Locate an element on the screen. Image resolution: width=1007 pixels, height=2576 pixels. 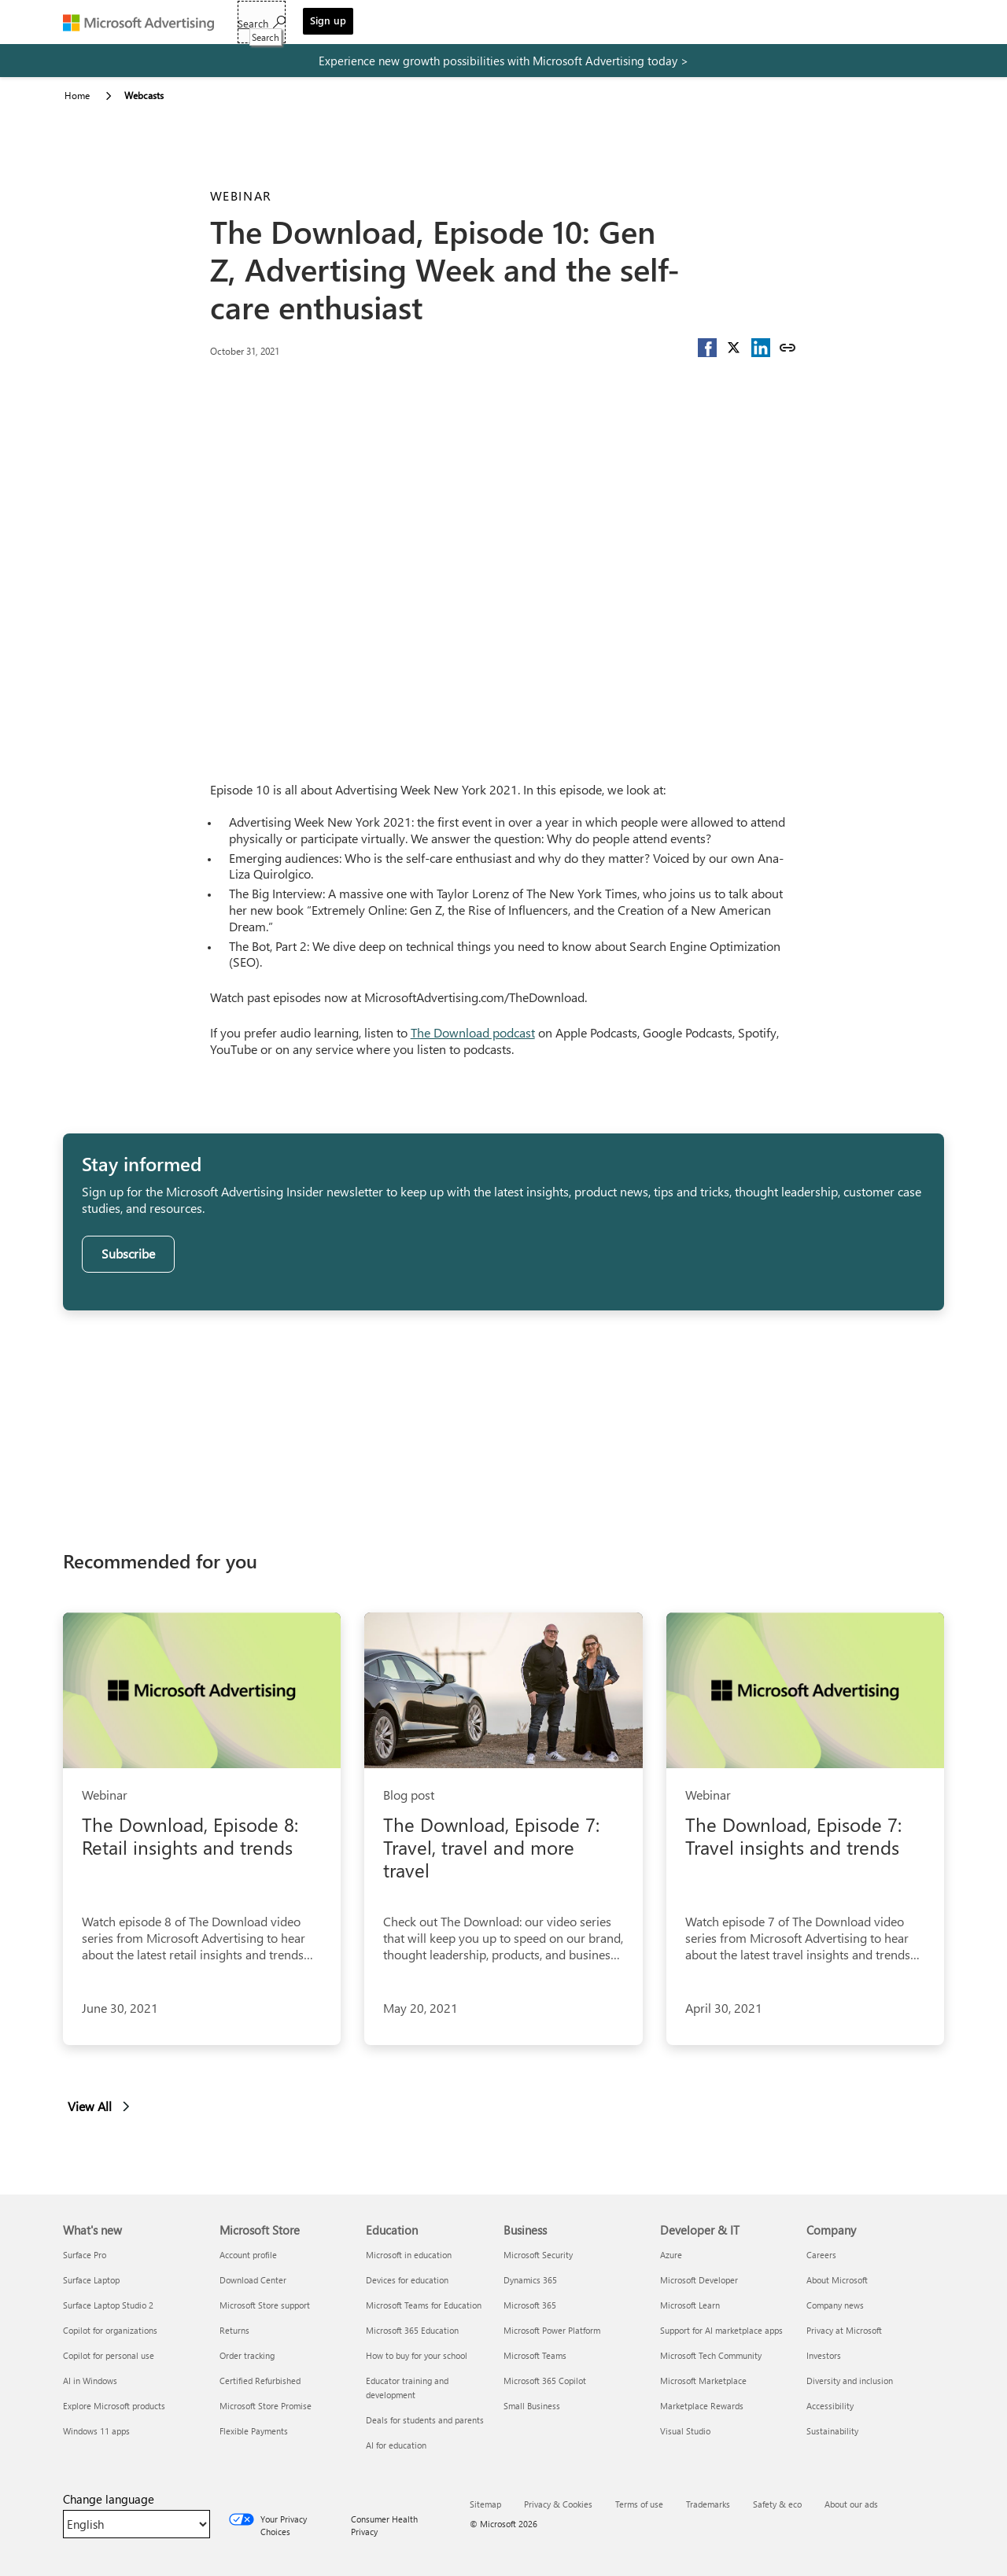
Microsoft Learn [Microsoft Learn Developer & IT] is located at coordinates (690, 2305).